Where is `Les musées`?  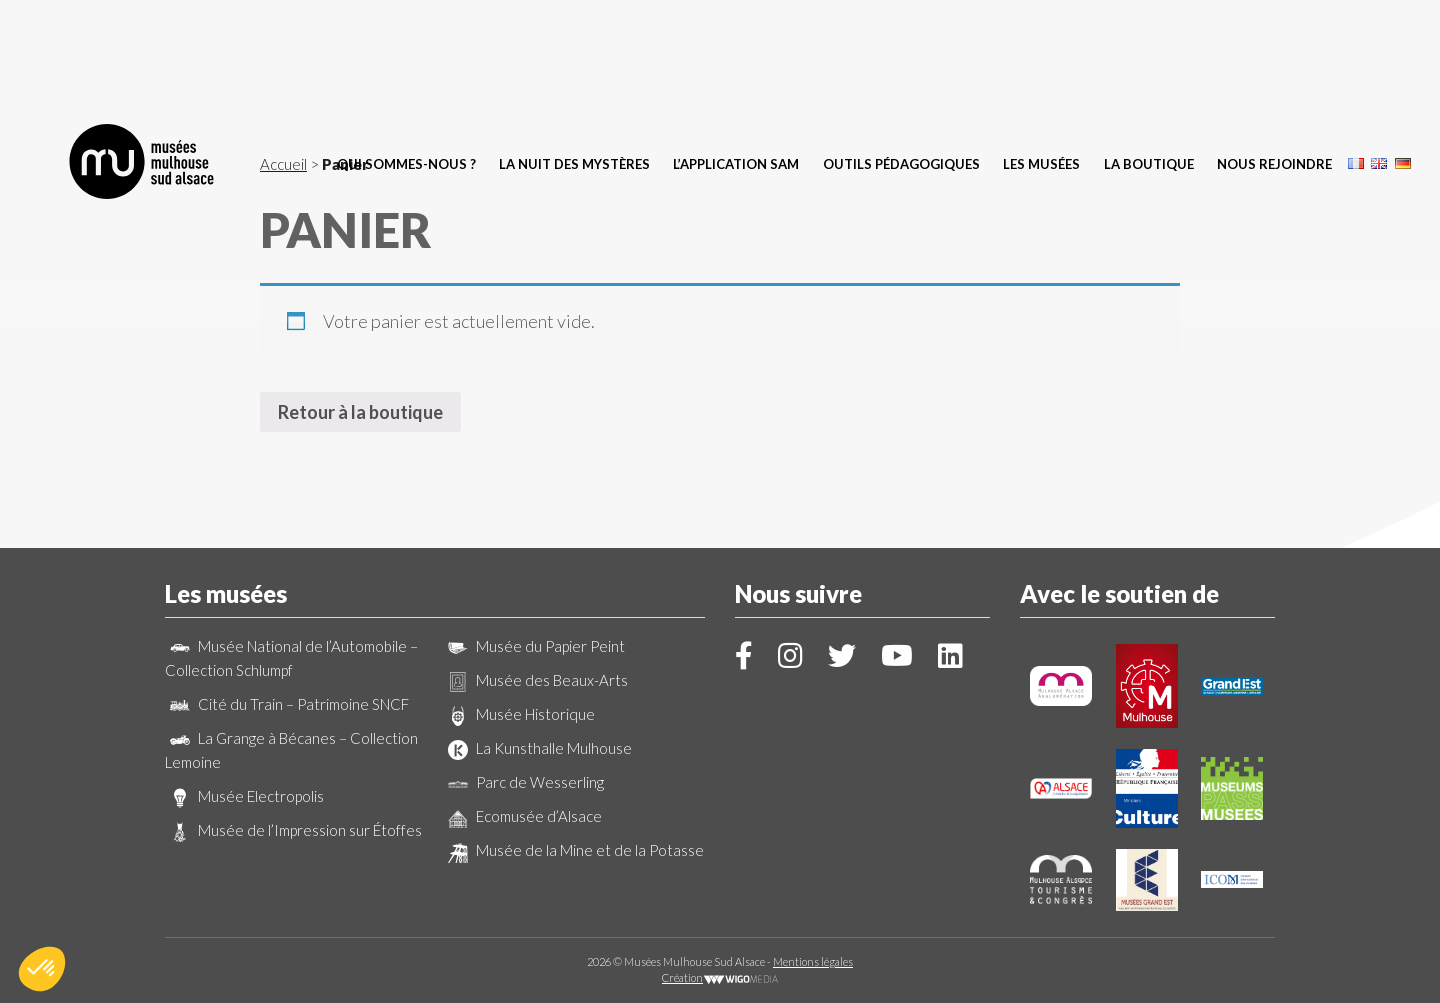
Les musées is located at coordinates (1041, 55).